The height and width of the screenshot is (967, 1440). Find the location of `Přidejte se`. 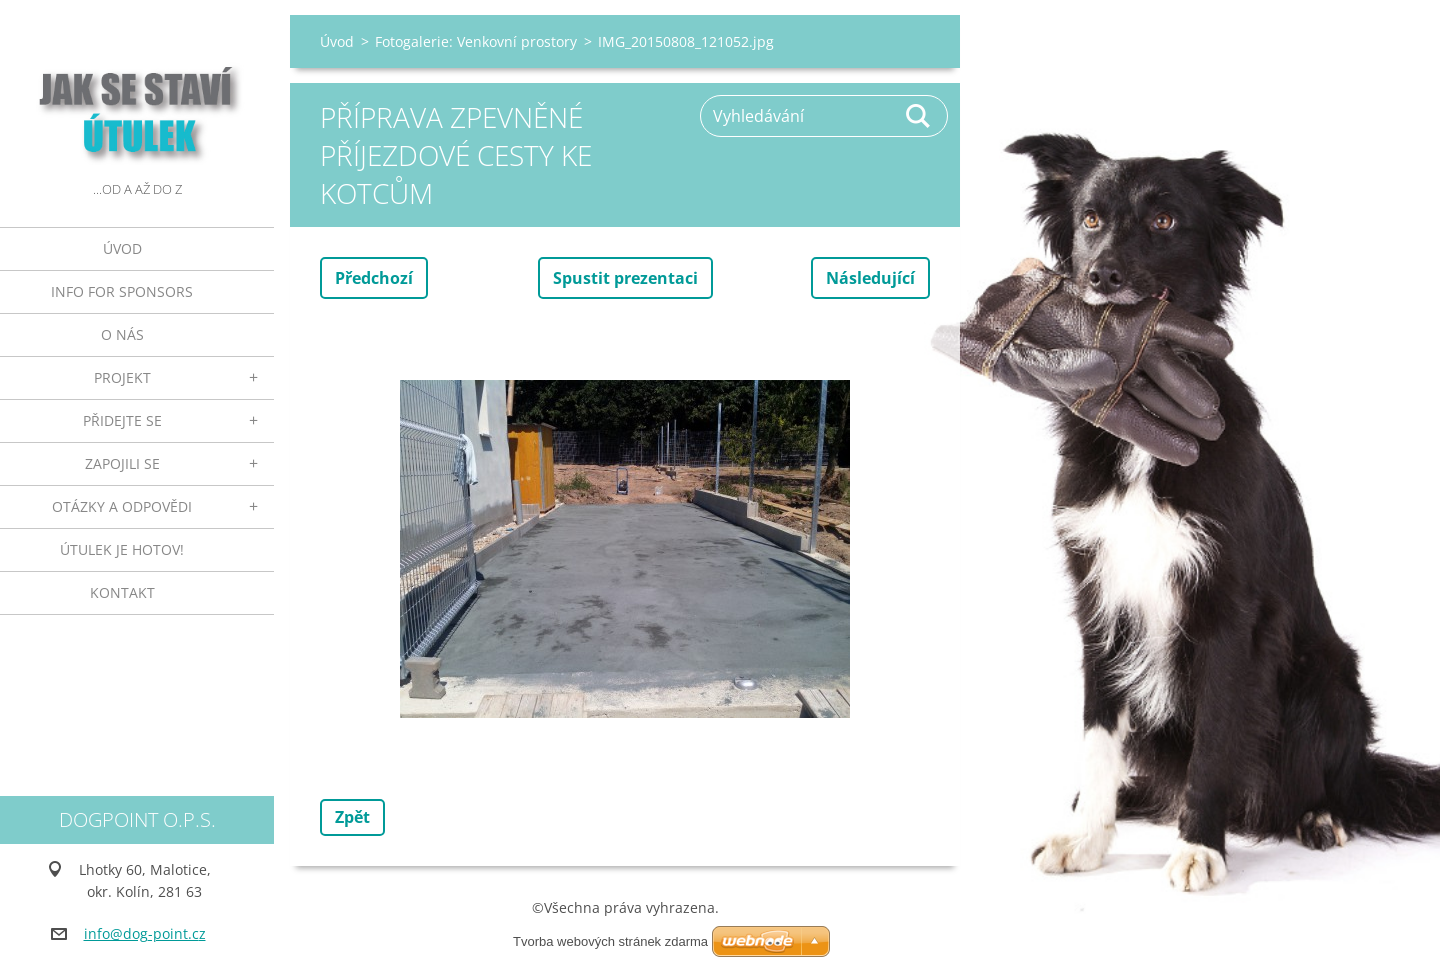

Přidejte se is located at coordinates (122, 420).